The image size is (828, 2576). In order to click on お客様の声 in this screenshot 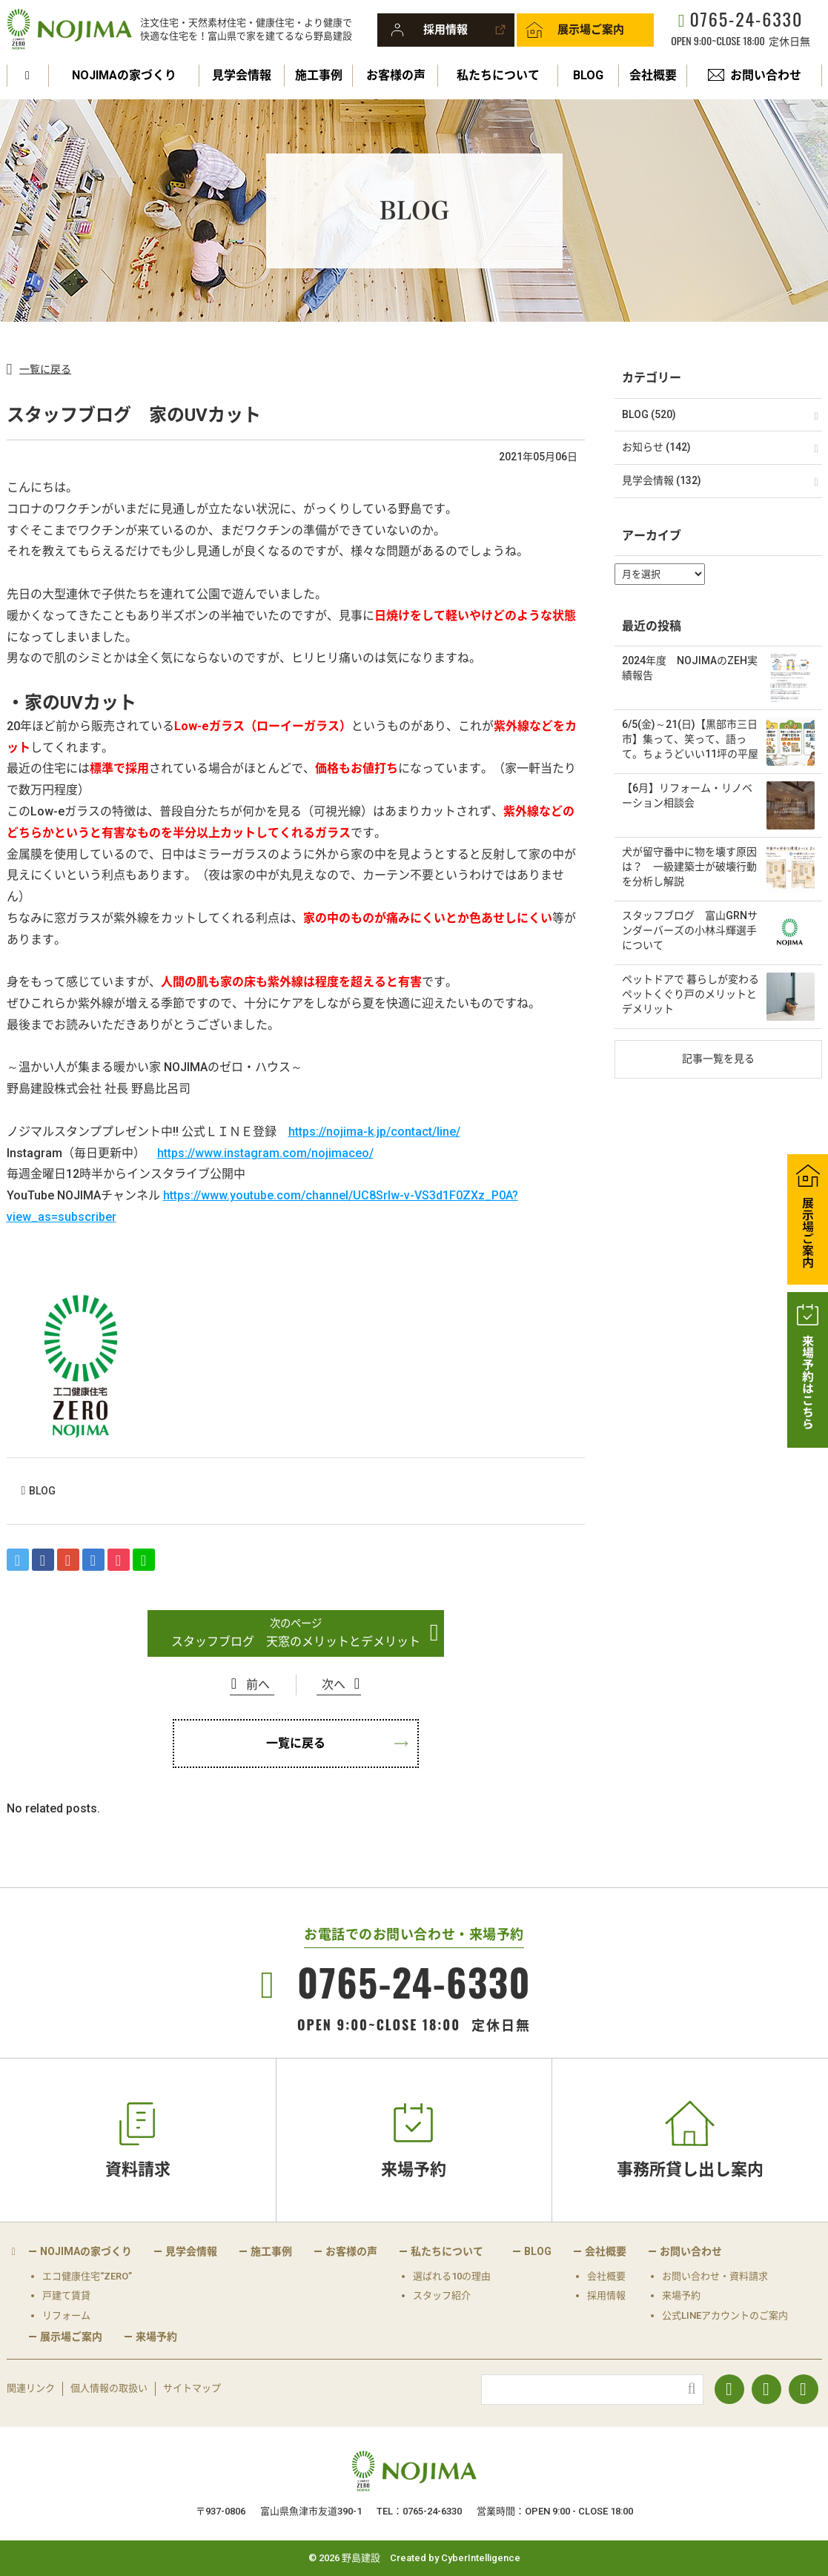, I will do `click(395, 75)`.